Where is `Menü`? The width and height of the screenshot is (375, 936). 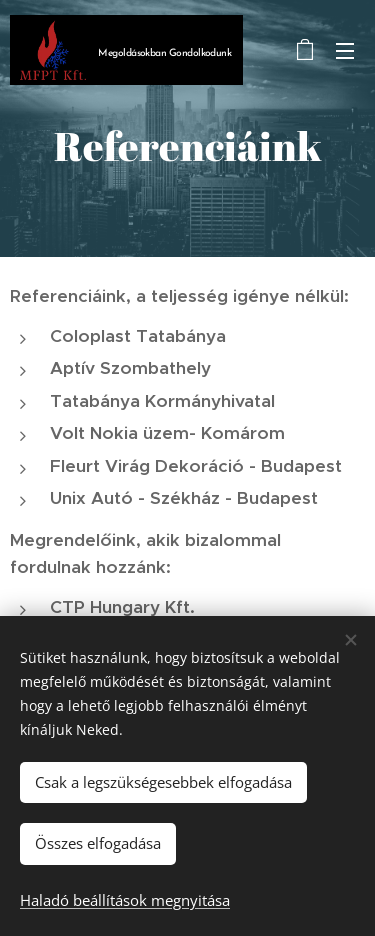 Menü is located at coordinates (345, 51).